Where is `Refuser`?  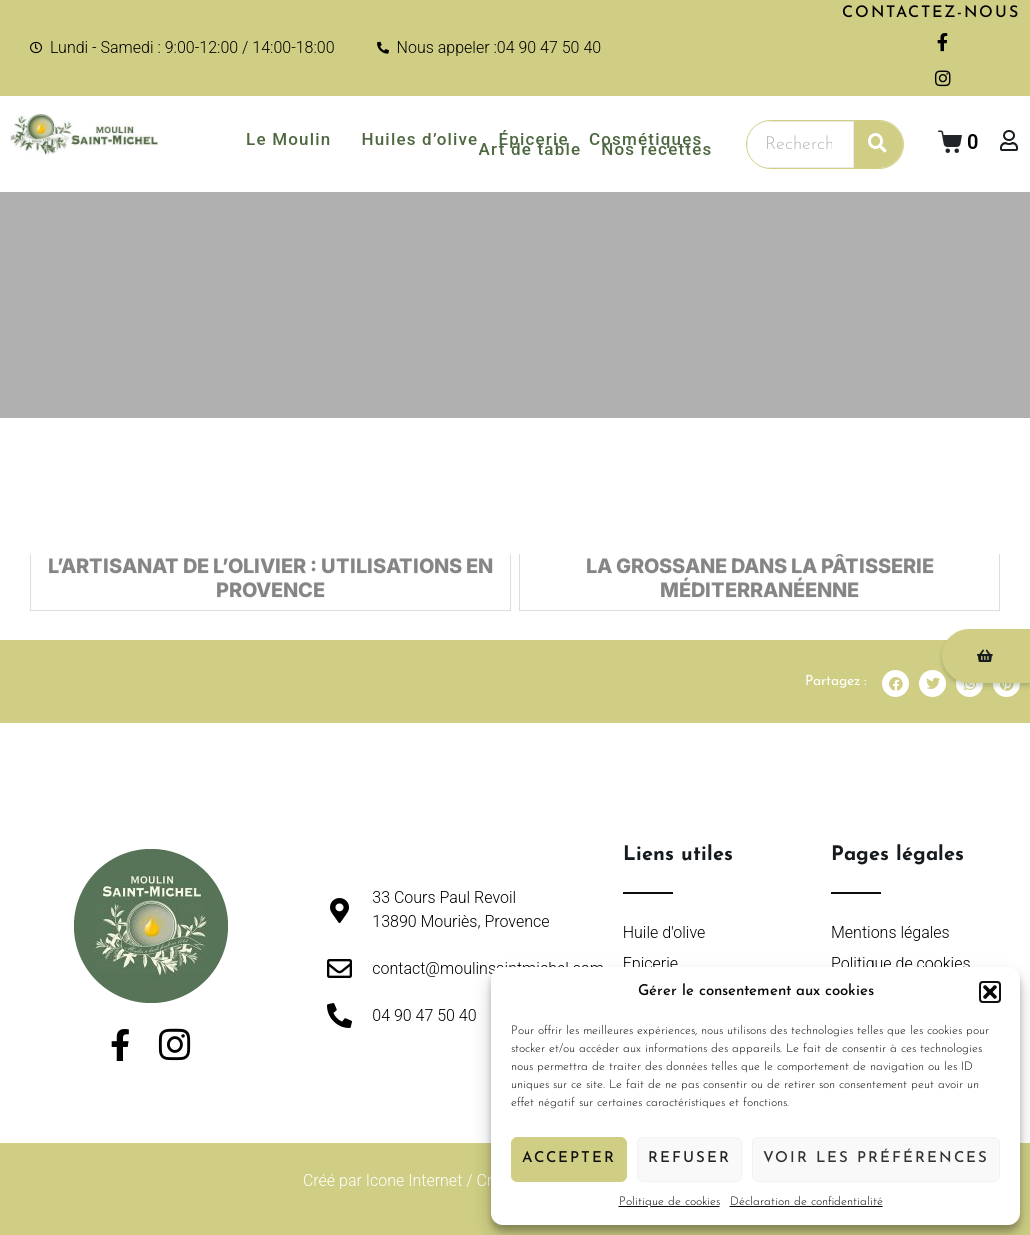 Refuser is located at coordinates (689, 1158).